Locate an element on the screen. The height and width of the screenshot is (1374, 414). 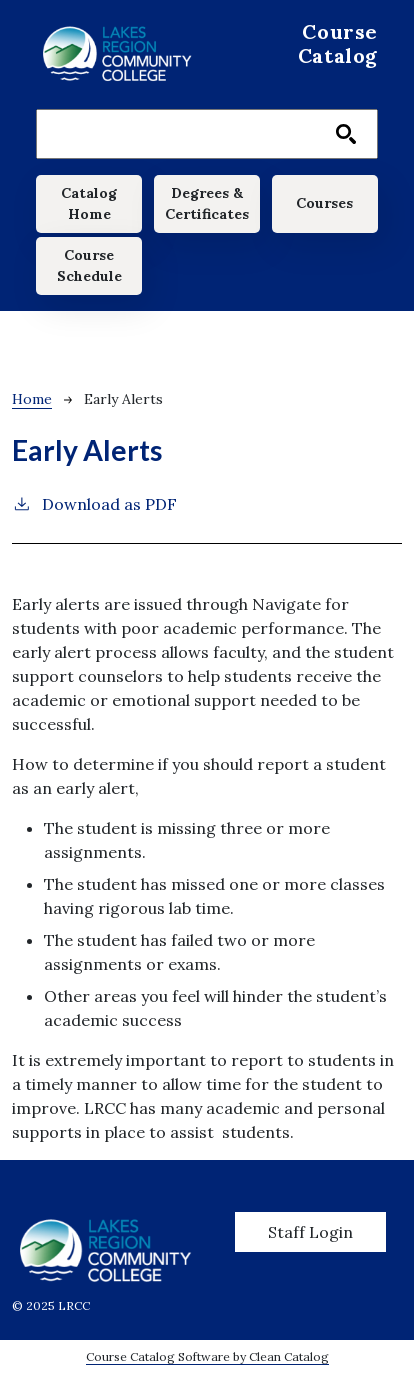
Courses is located at coordinates (324, 203).